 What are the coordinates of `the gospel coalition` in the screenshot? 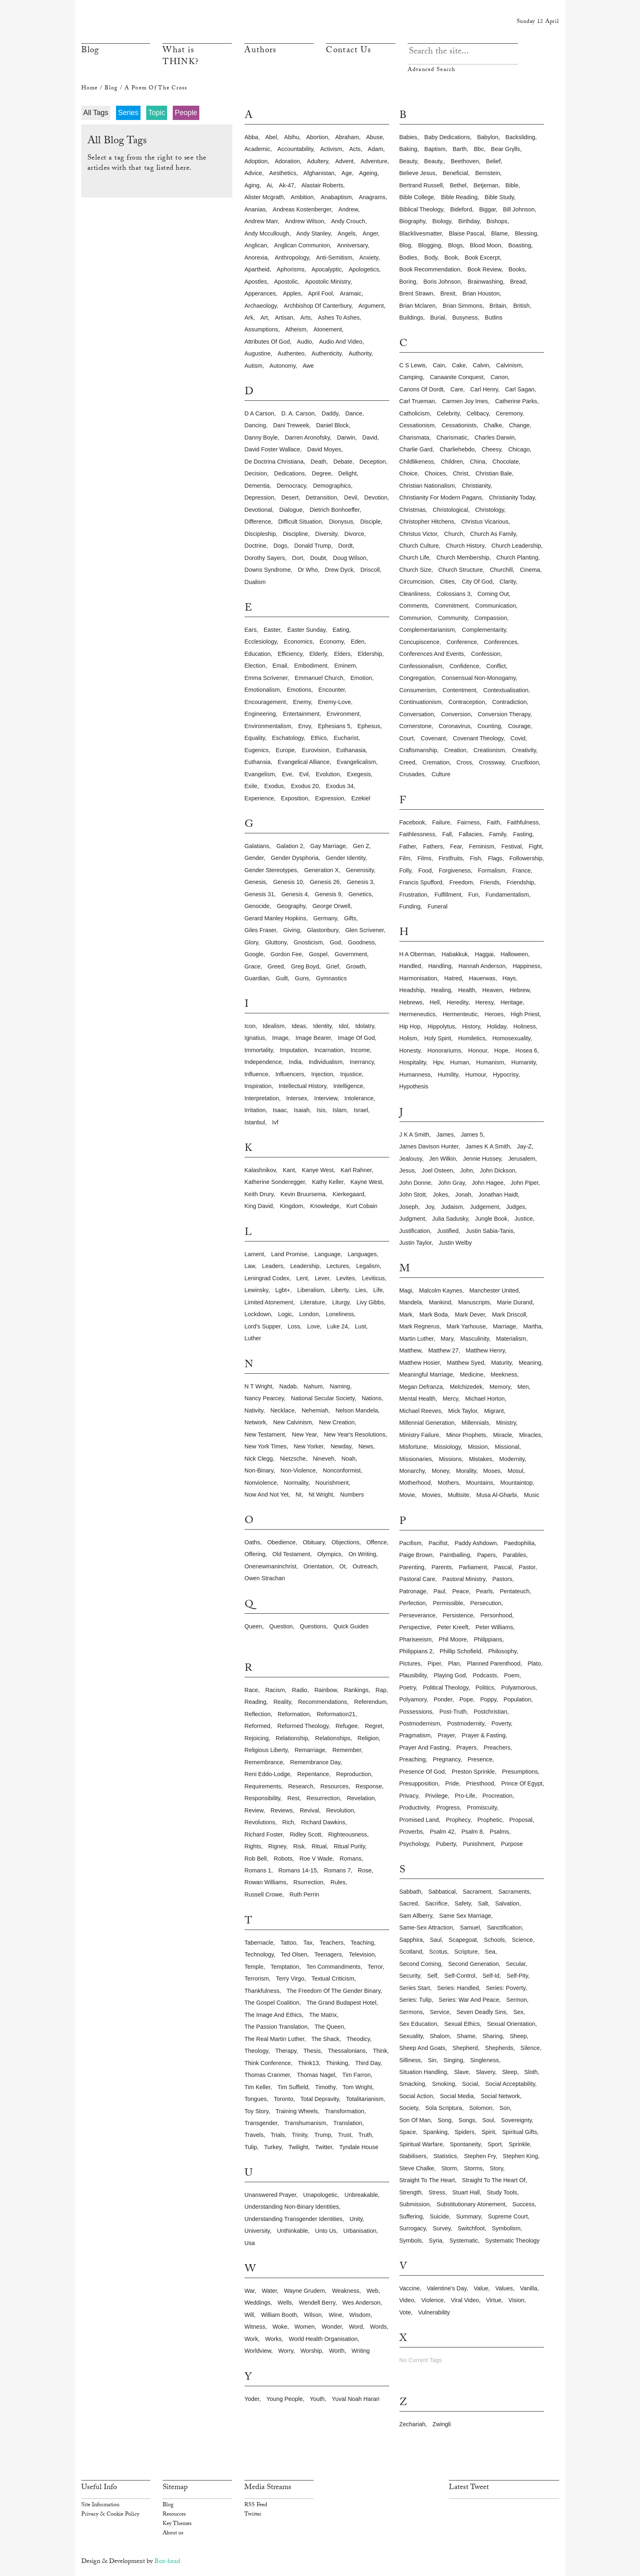 It's located at (272, 2002).